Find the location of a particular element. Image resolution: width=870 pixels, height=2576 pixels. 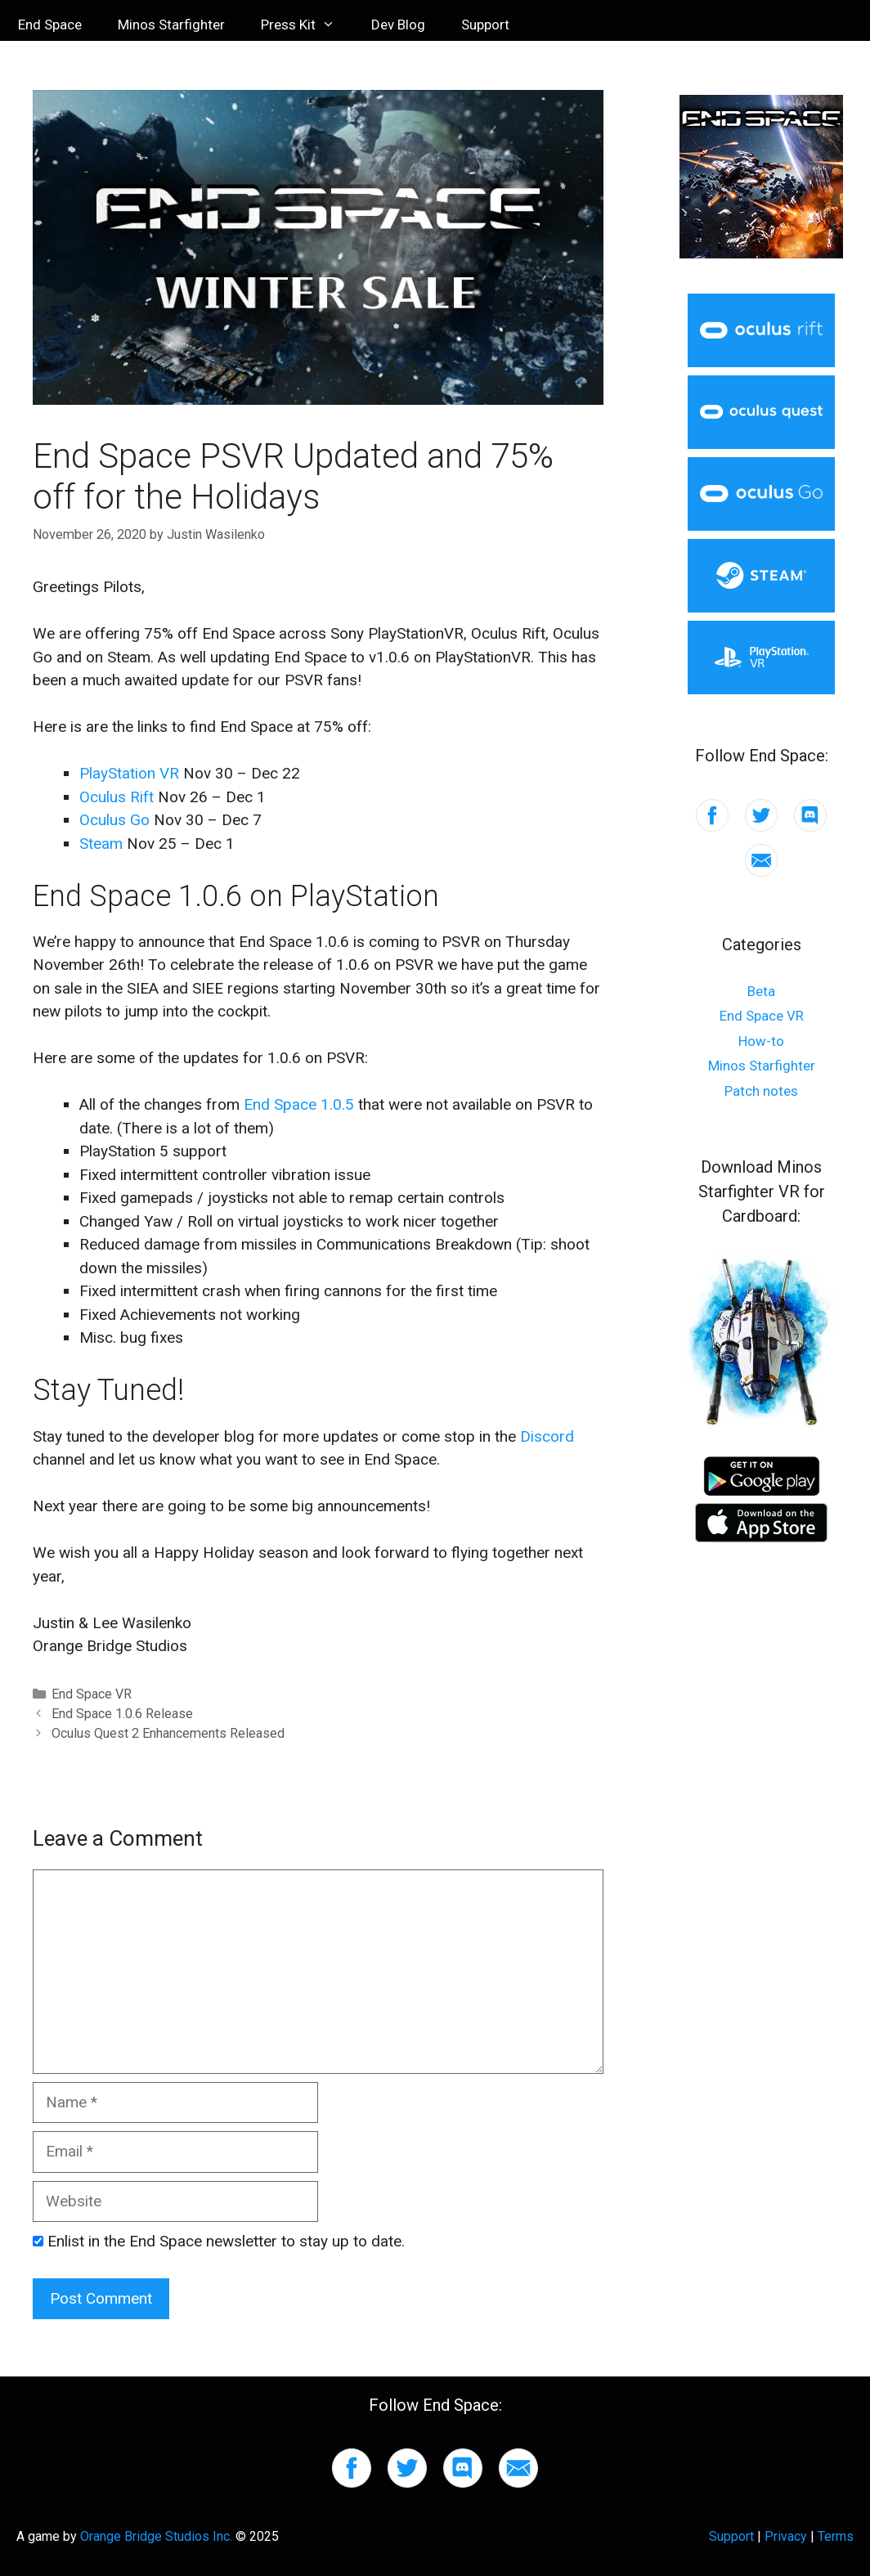

Oculus Quest 2 Enhancements Released is located at coordinates (168, 1733).